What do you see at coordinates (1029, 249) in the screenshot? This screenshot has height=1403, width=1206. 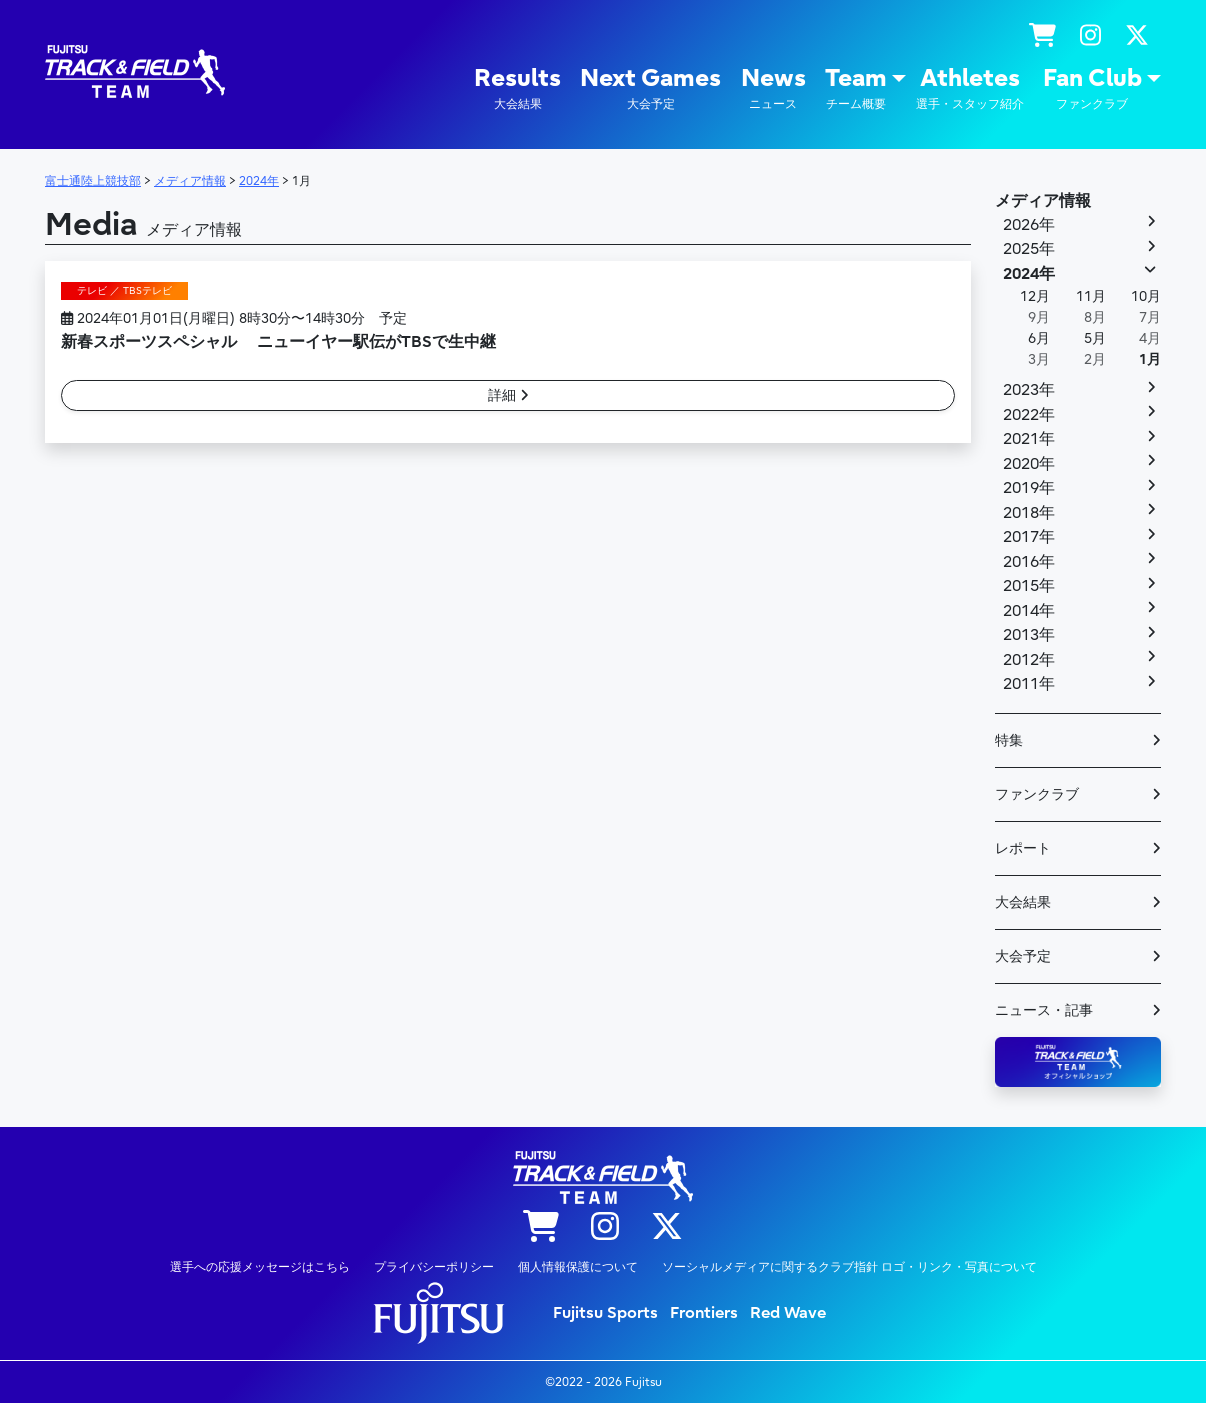 I see `2025年` at bounding box center [1029, 249].